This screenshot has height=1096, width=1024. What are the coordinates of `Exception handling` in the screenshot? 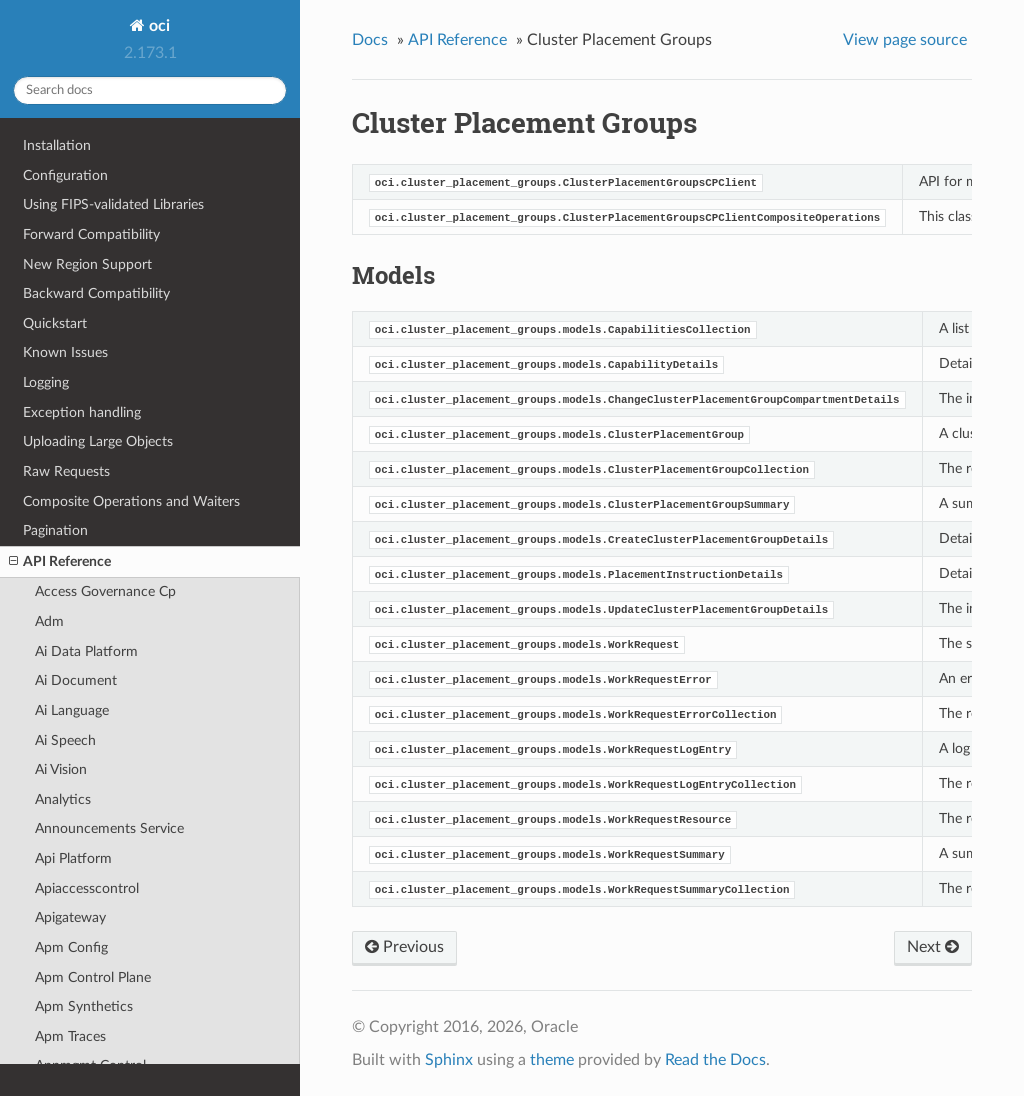 It's located at (82, 412).